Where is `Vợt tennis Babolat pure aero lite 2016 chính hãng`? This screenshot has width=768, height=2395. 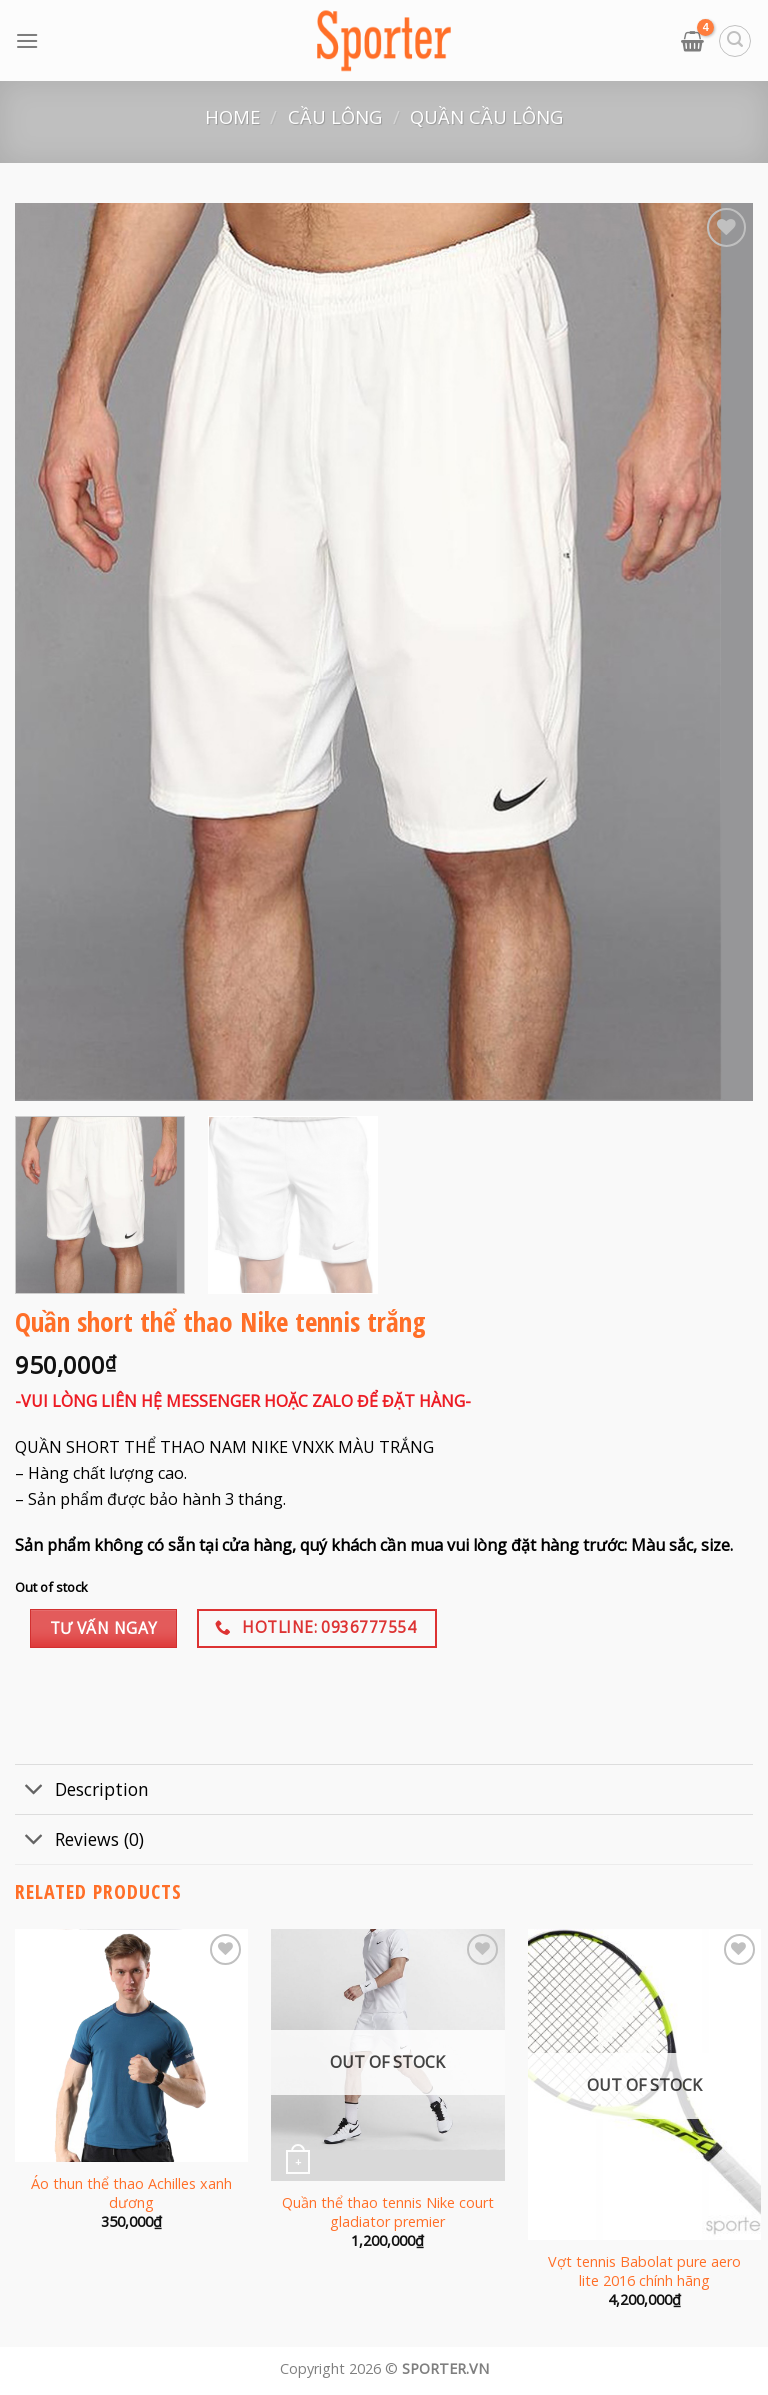
Vợt tennis Babolat pure aero lite 2016 chính hãng is located at coordinates (644, 2271).